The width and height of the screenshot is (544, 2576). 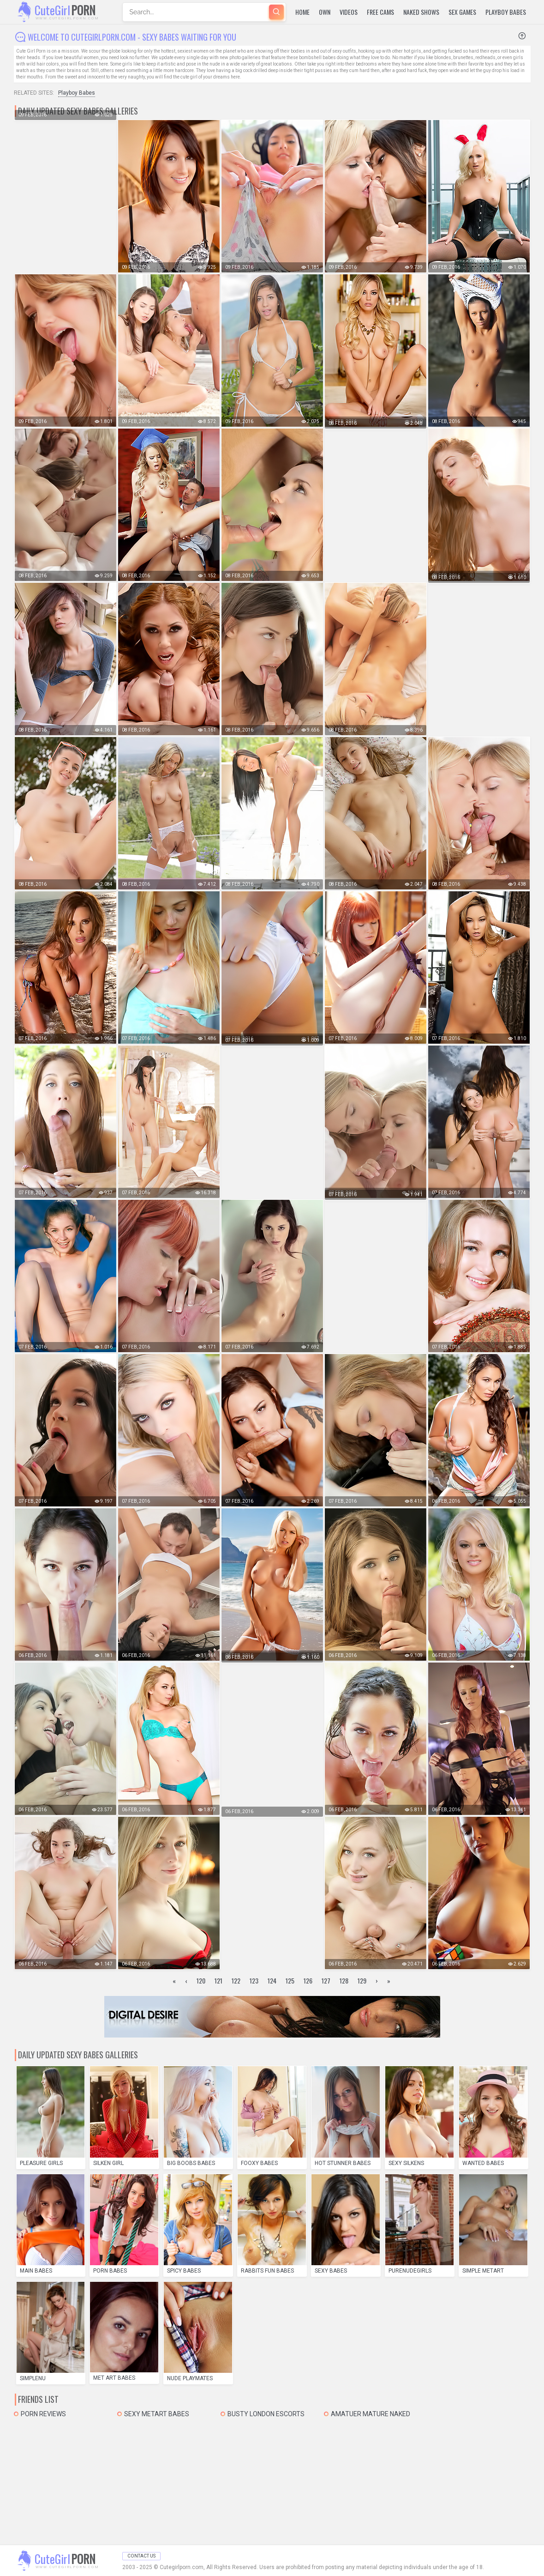 I want to click on 128, so click(x=344, y=1980).